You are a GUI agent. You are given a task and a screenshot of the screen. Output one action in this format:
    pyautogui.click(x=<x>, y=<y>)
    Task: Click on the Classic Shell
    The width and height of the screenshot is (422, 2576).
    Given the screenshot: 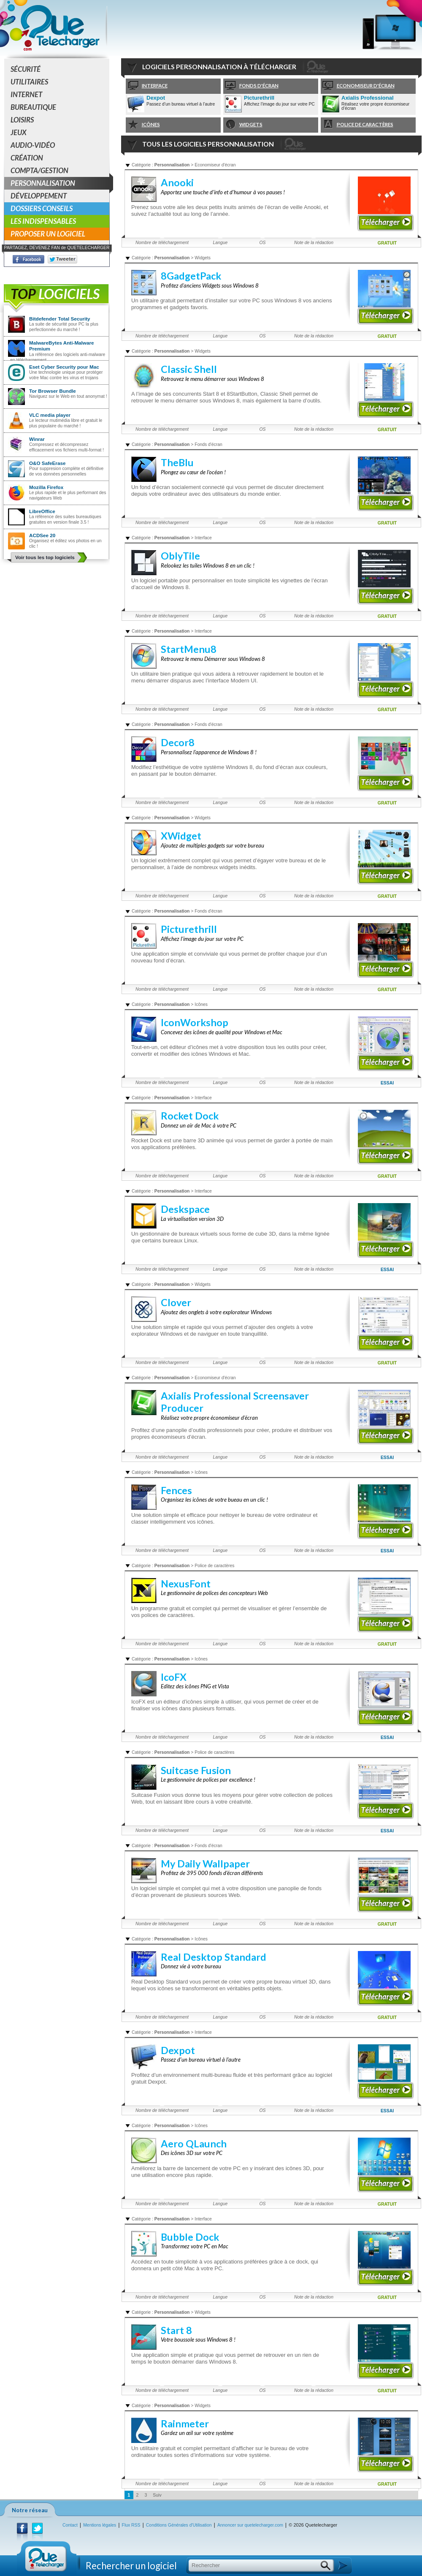 What is the action you would take?
    pyautogui.click(x=189, y=369)
    